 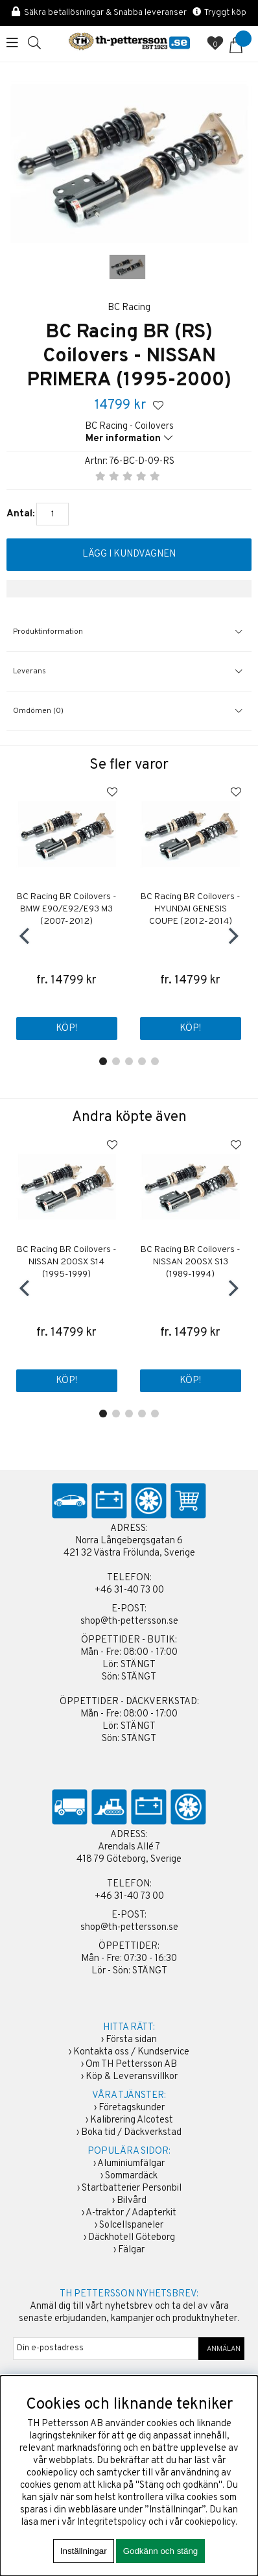 I want to click on Köp & Leveransvillkor, so click(x=132, y=2077).